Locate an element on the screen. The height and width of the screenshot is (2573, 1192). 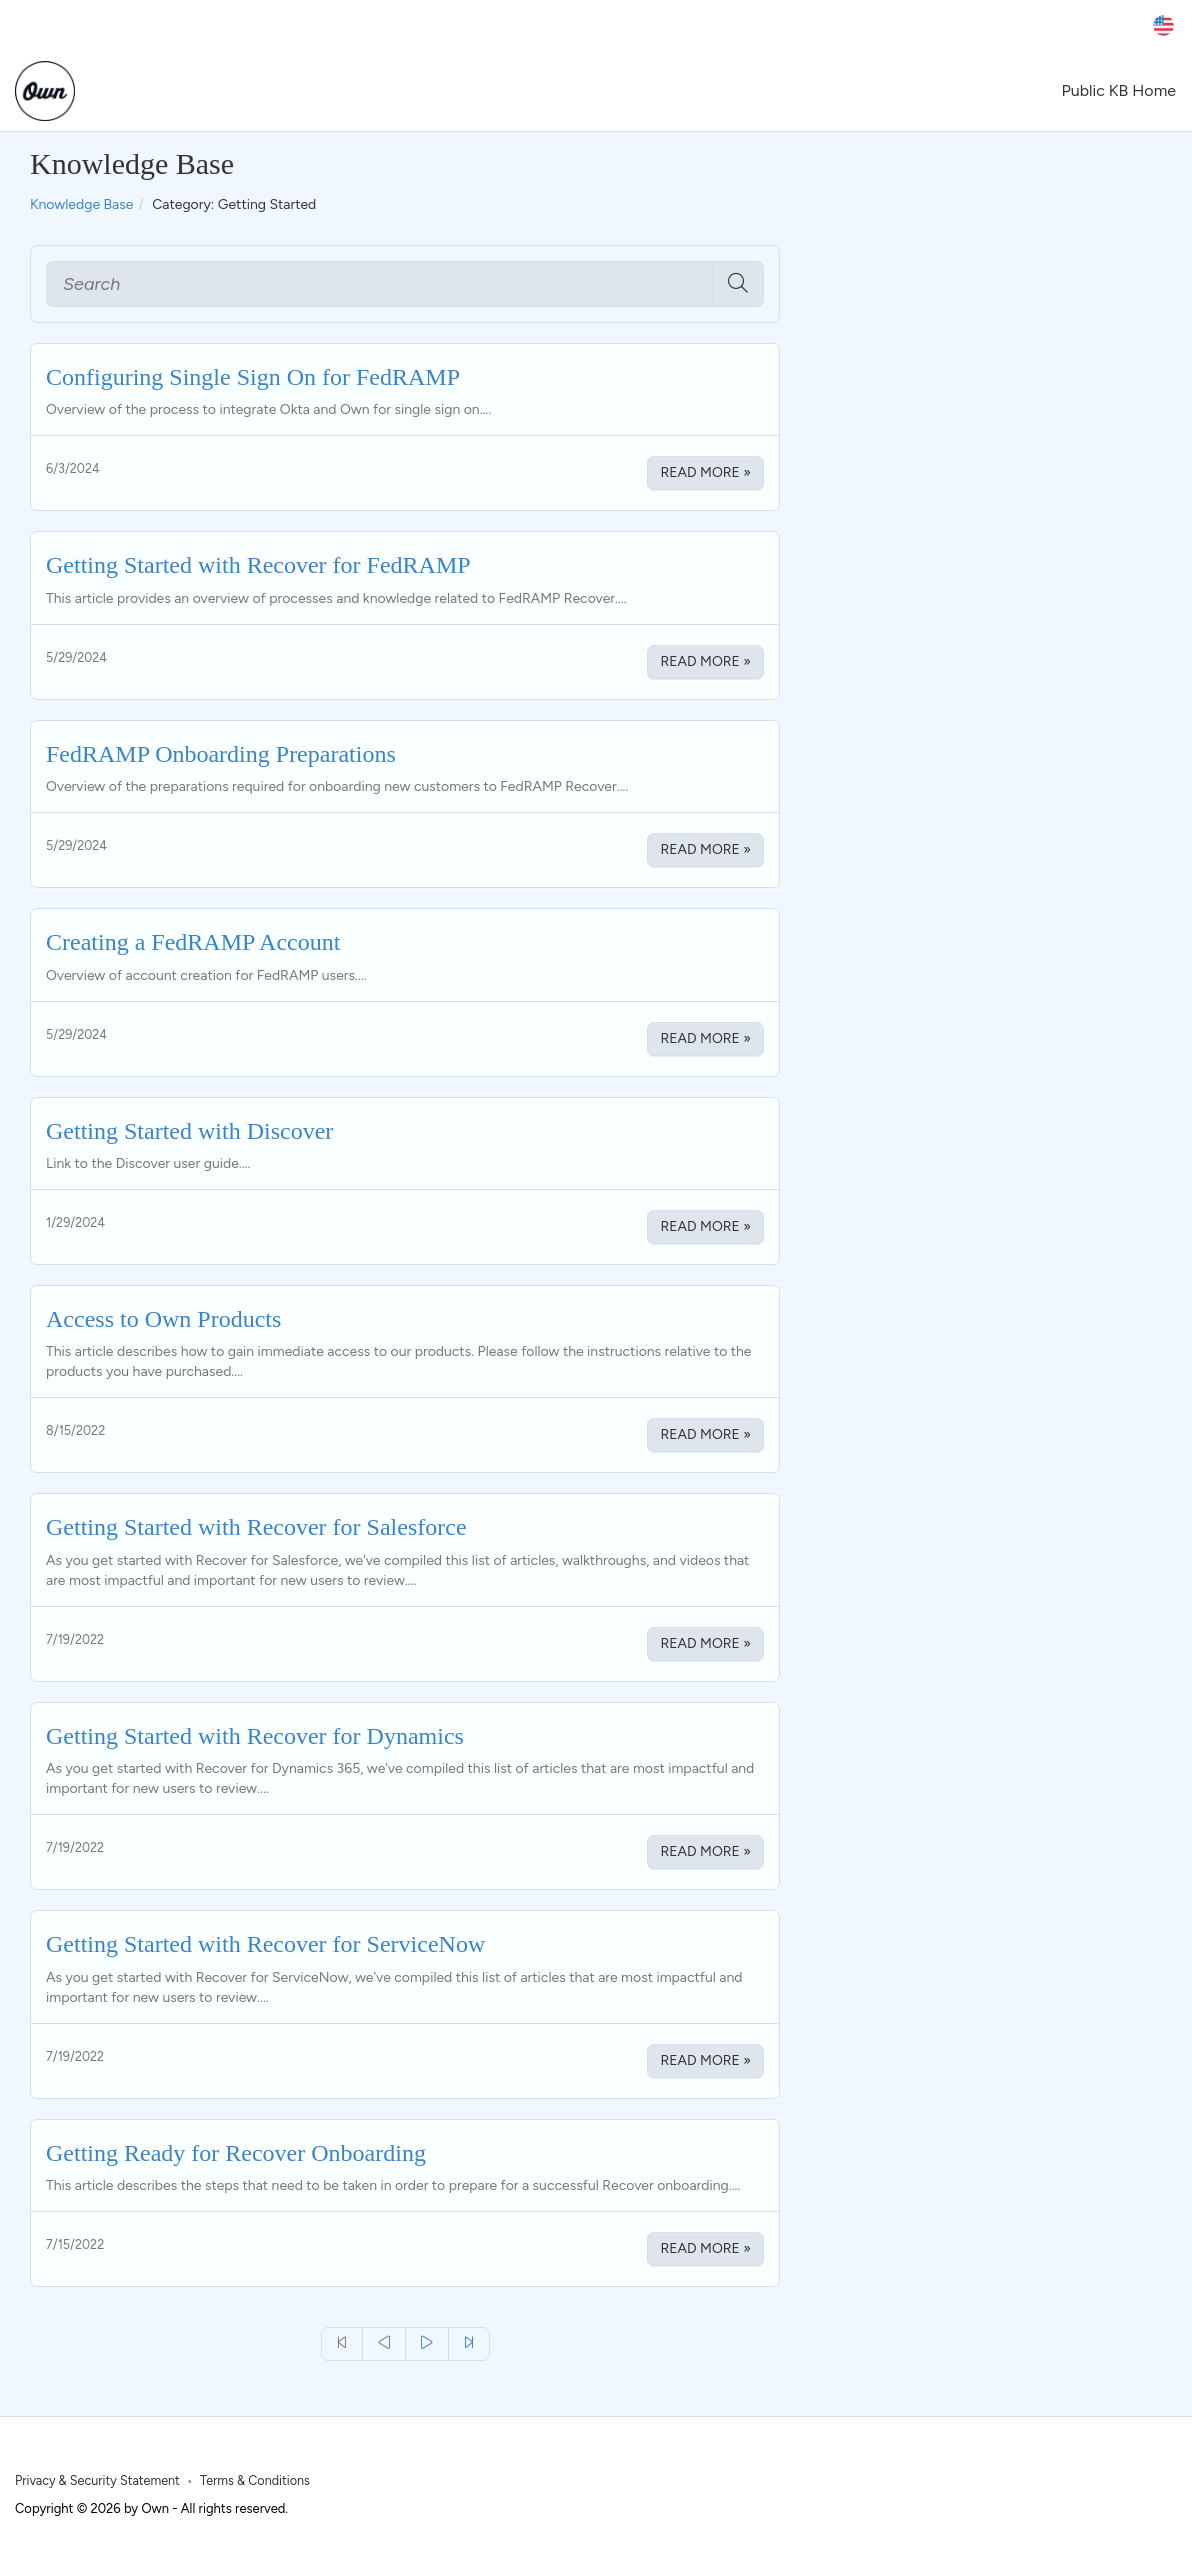
Access to Own Products is located at coordinates (163, 1319).